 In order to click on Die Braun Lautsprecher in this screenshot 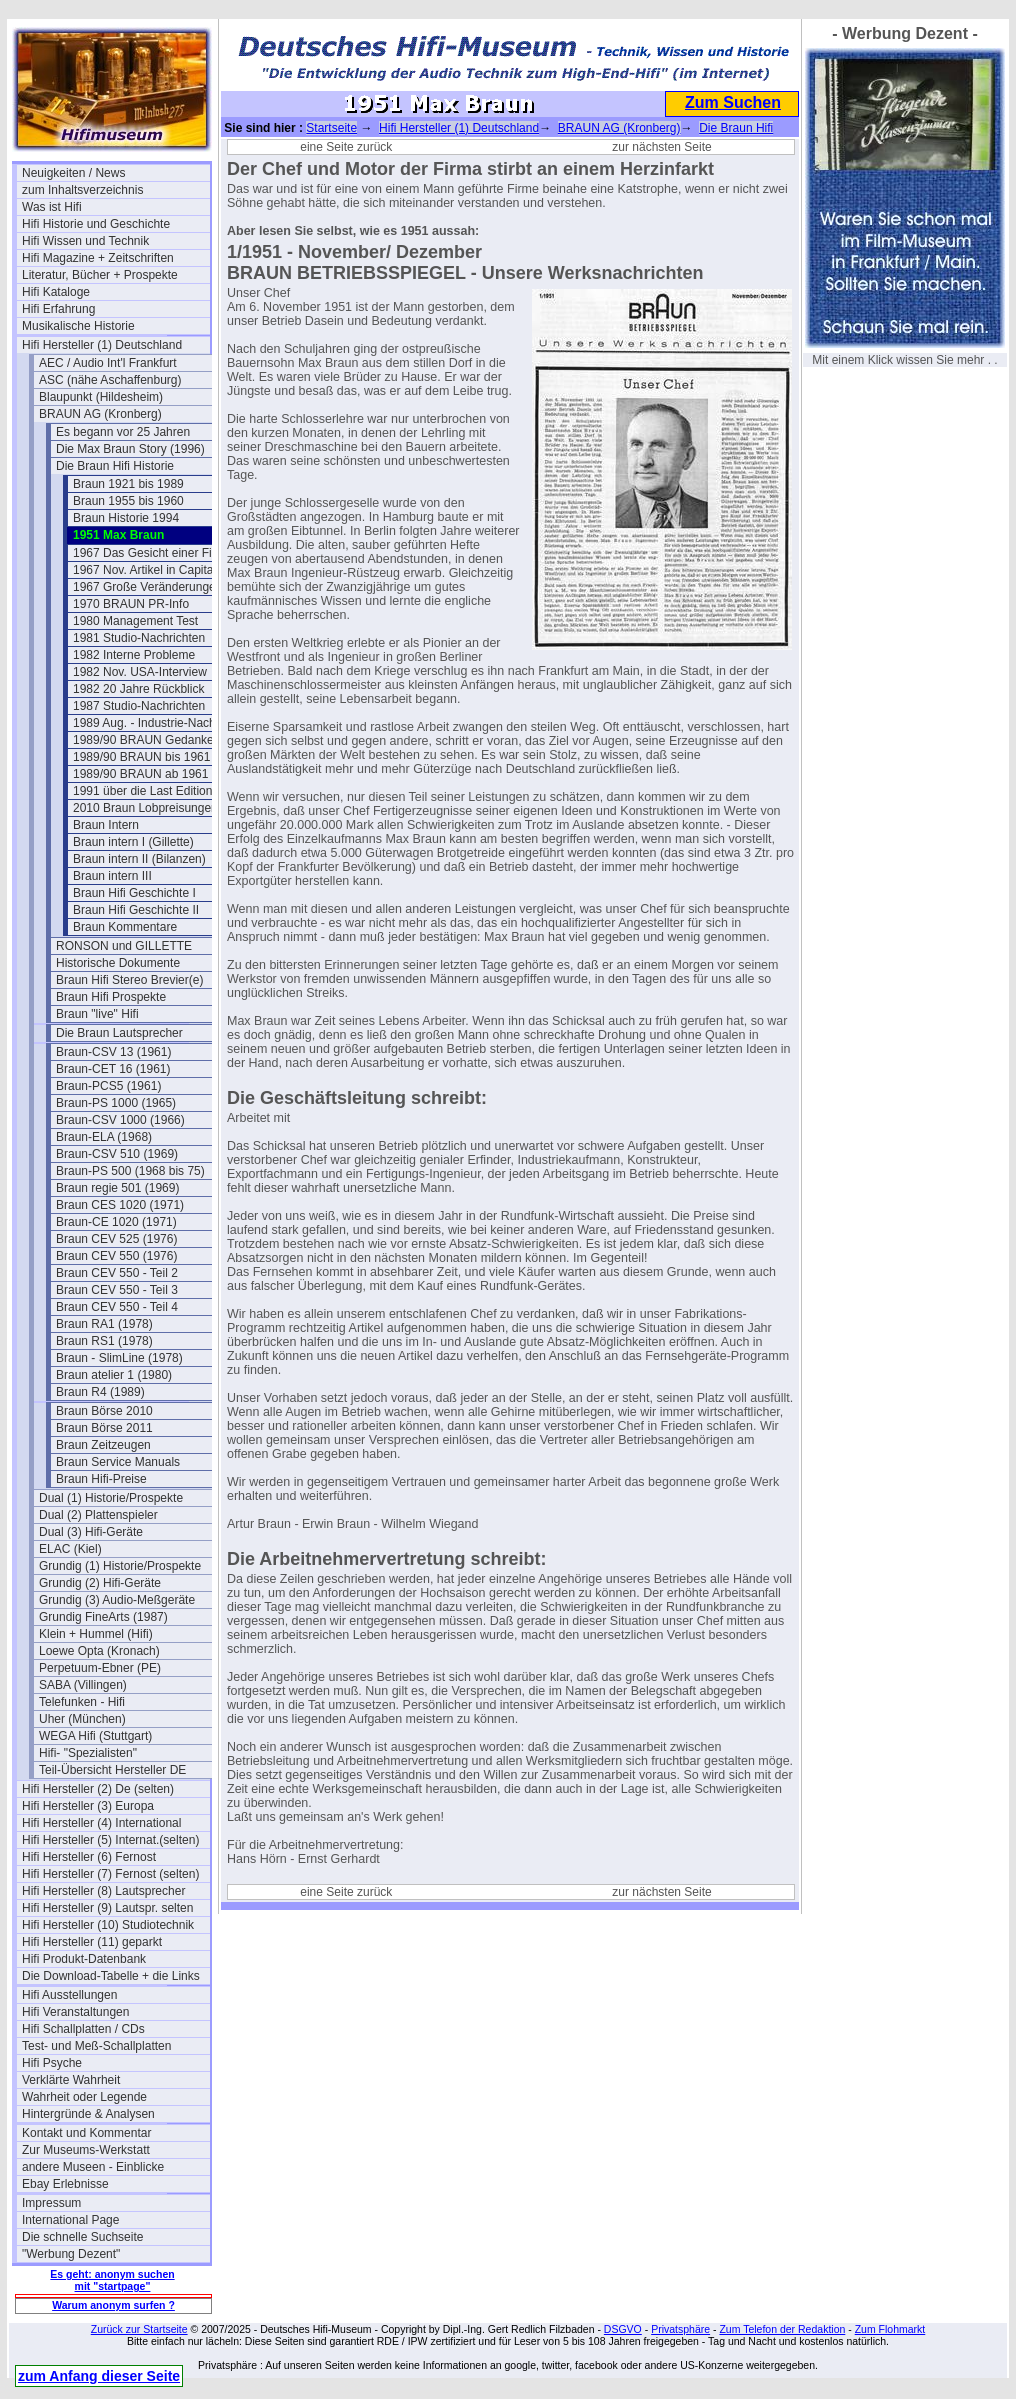, I will do `click(119, 1033)`.